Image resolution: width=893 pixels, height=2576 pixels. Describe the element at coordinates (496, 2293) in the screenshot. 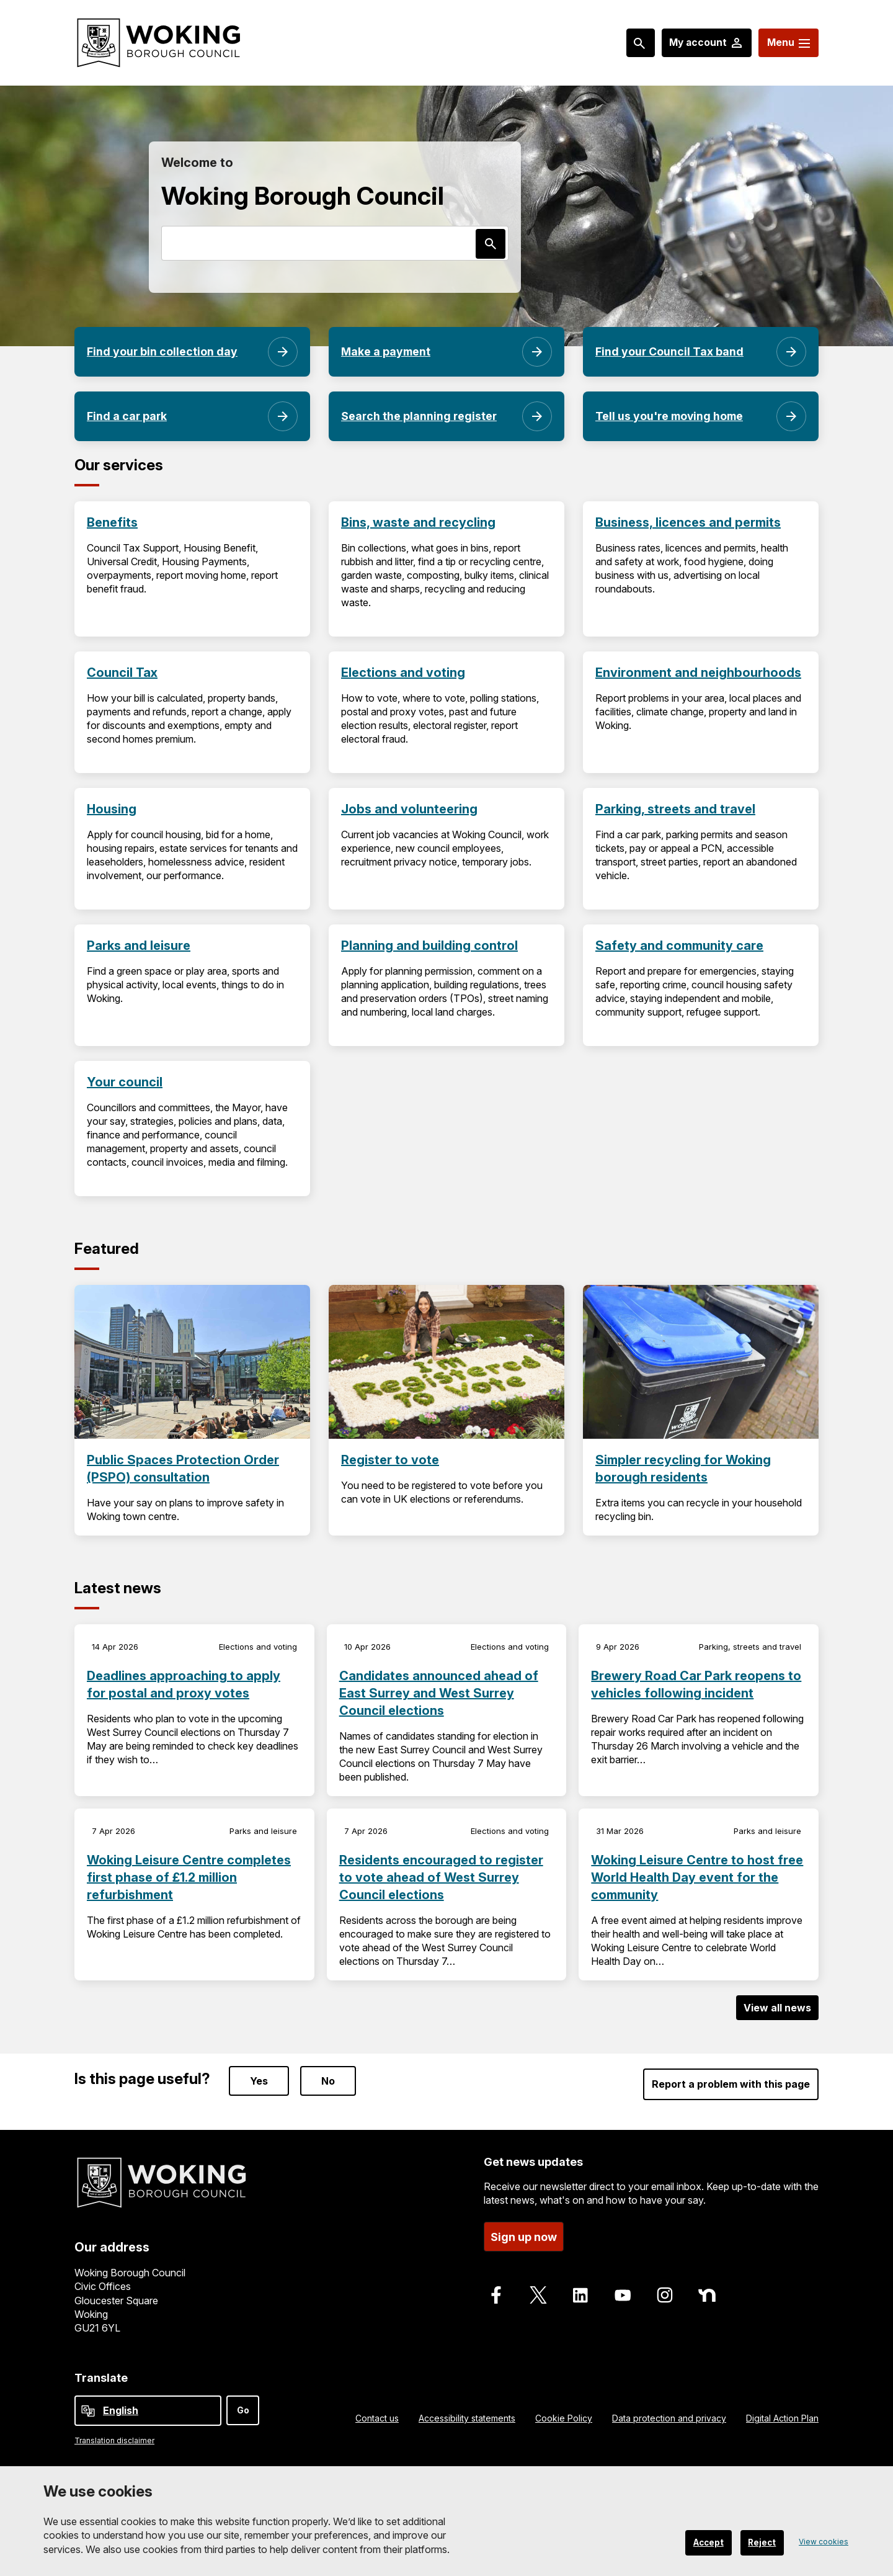

I see `[Follow us on Facebook]` at that location.